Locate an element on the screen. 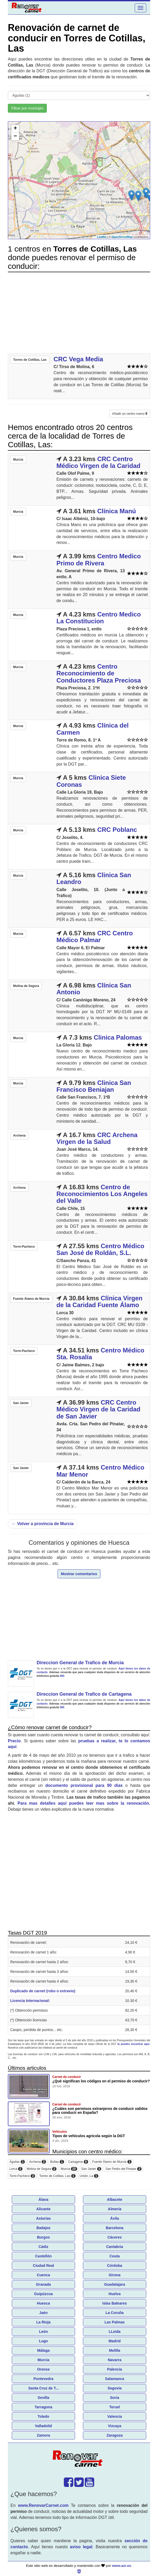 The width and height of the screenshot is (158, 2576). Ceuta is located at coordinates (115, 2256).